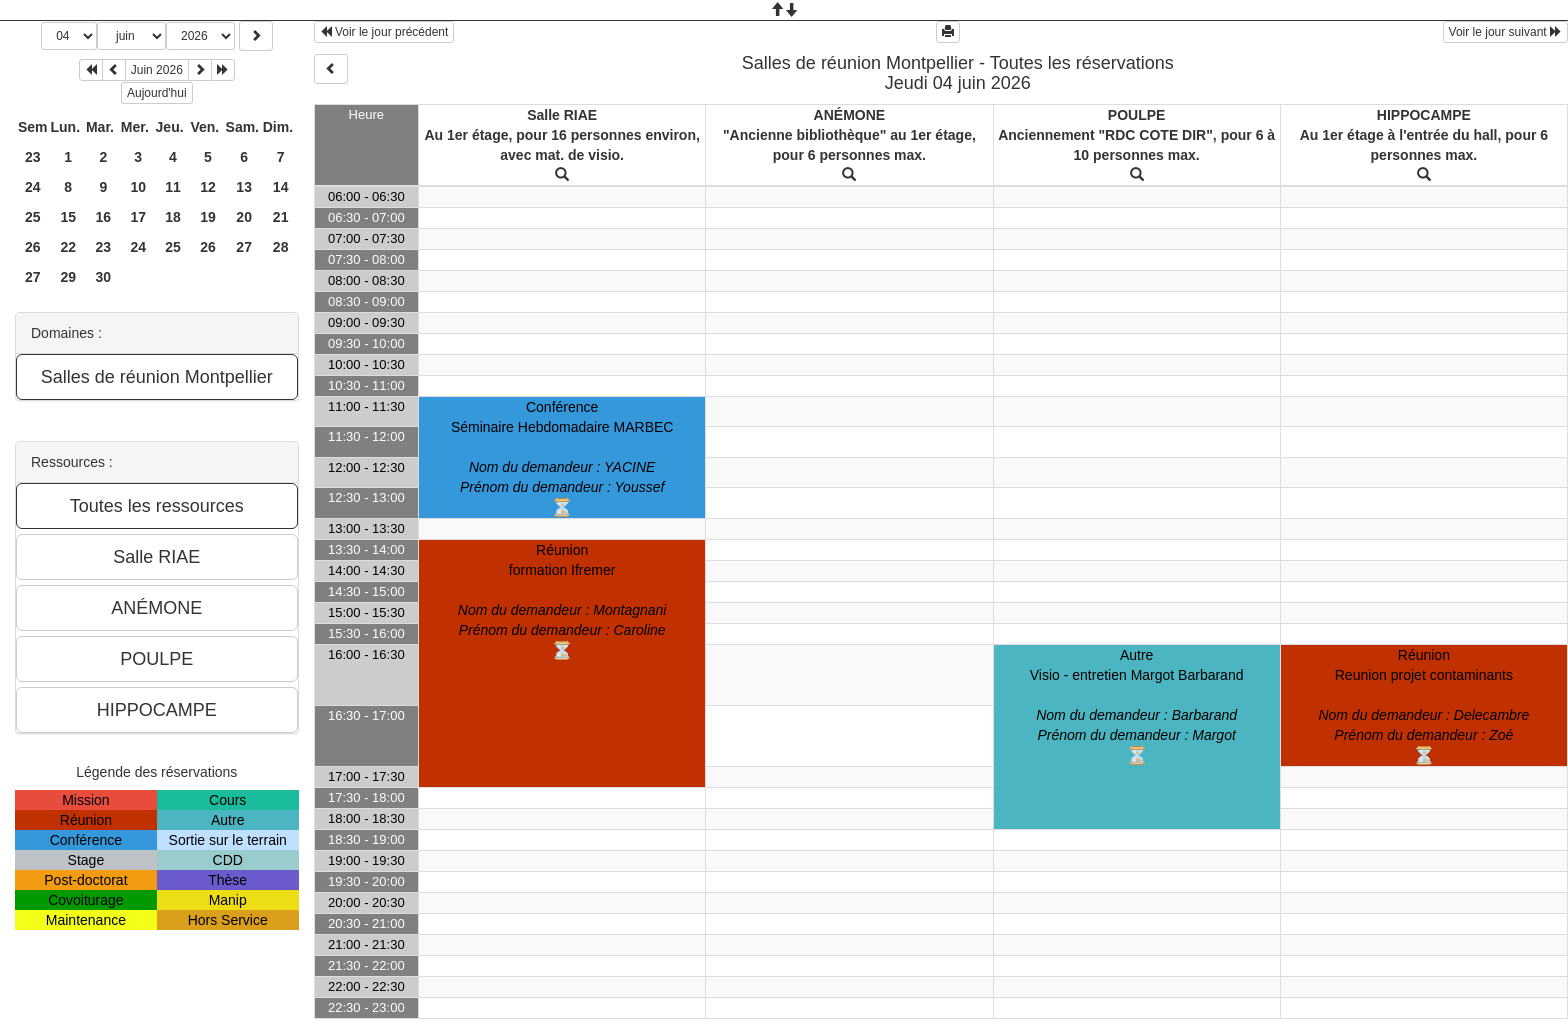 The width and height of the screenshot is (1568, 1024). What do you see at coordinates (33, 217) in the screenshot?
I see `25` at bounding box center [33, 217].